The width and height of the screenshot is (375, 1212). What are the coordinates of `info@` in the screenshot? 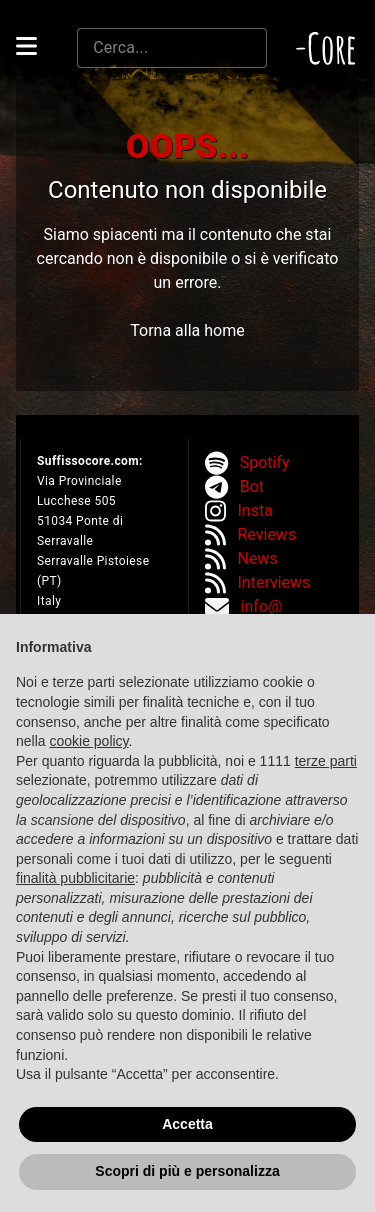 It's located at (262, 606).